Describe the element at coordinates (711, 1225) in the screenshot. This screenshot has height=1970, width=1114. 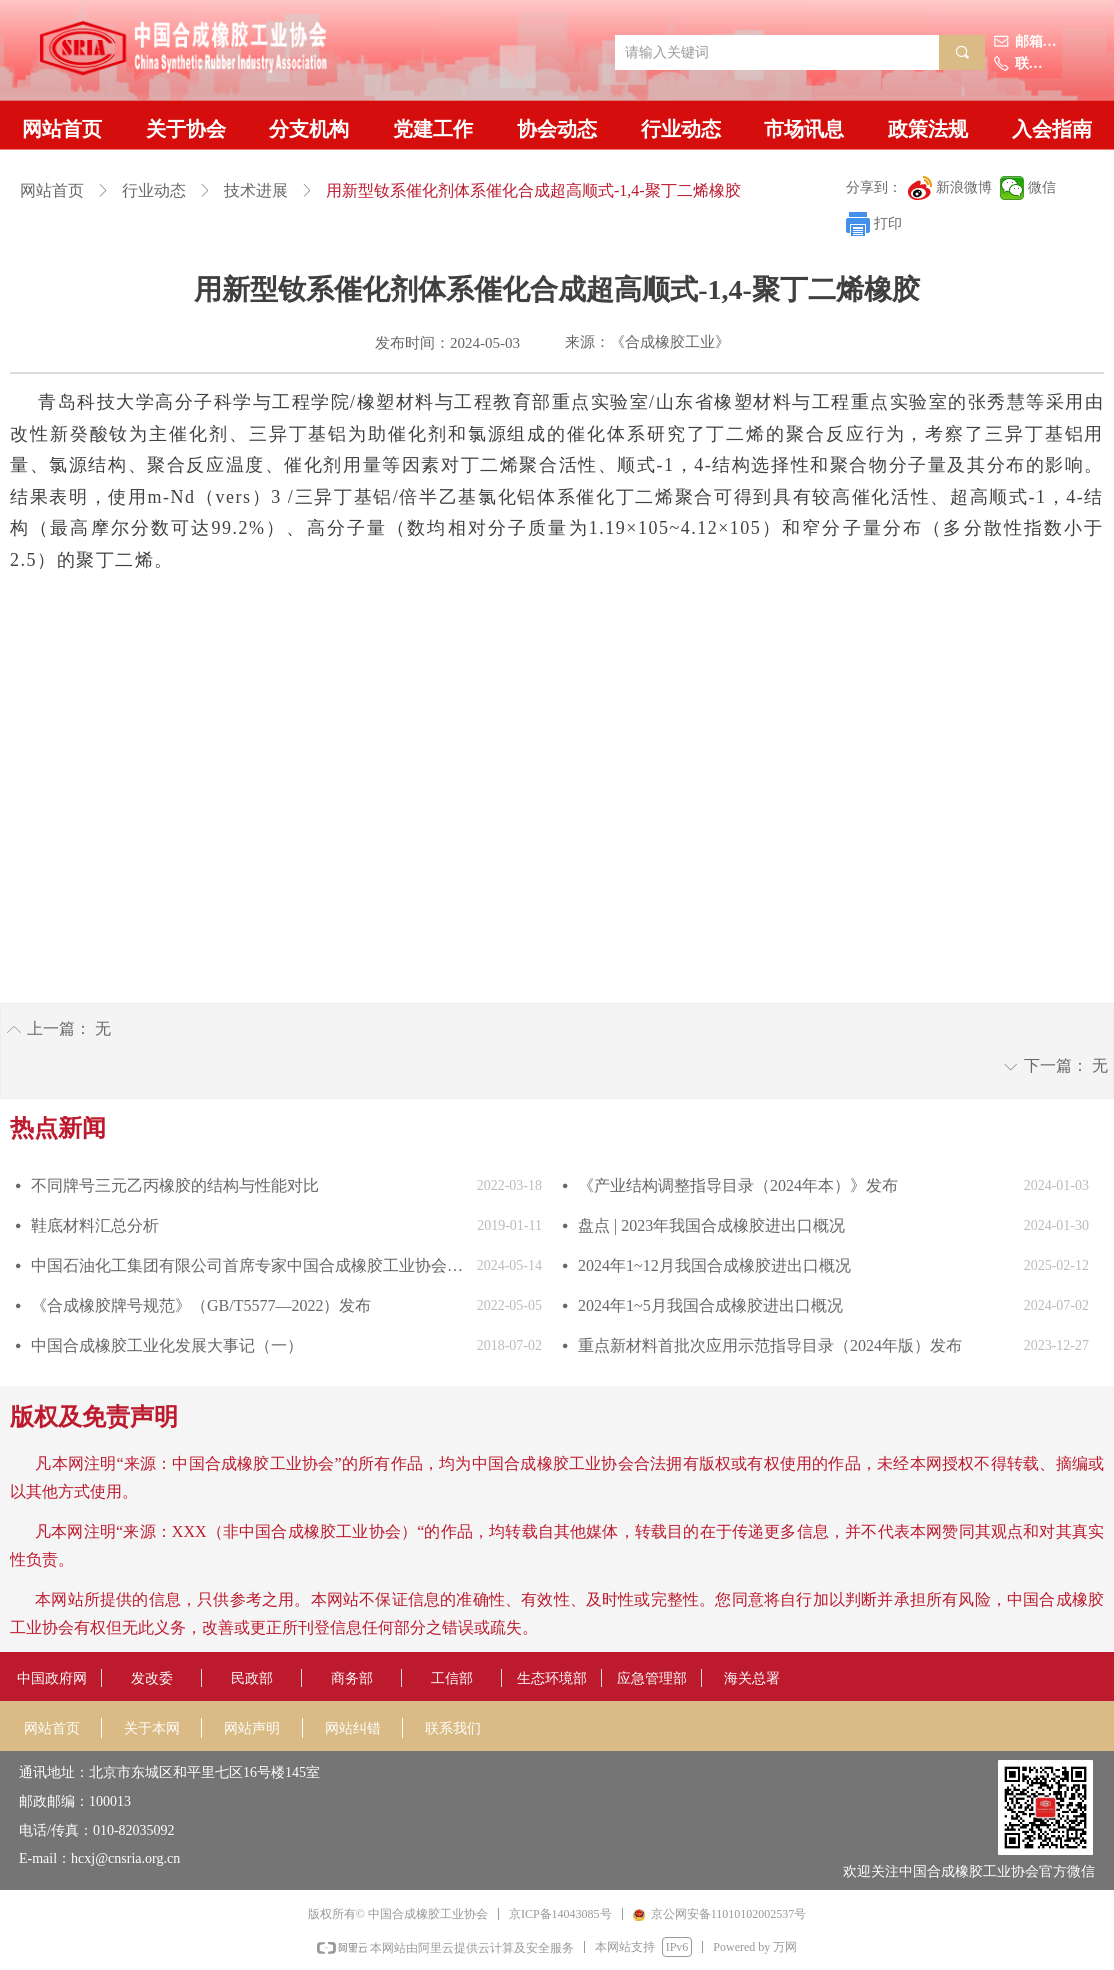
I see `盘点 | 2023年我国合成橡胶进出口概况` at that location.